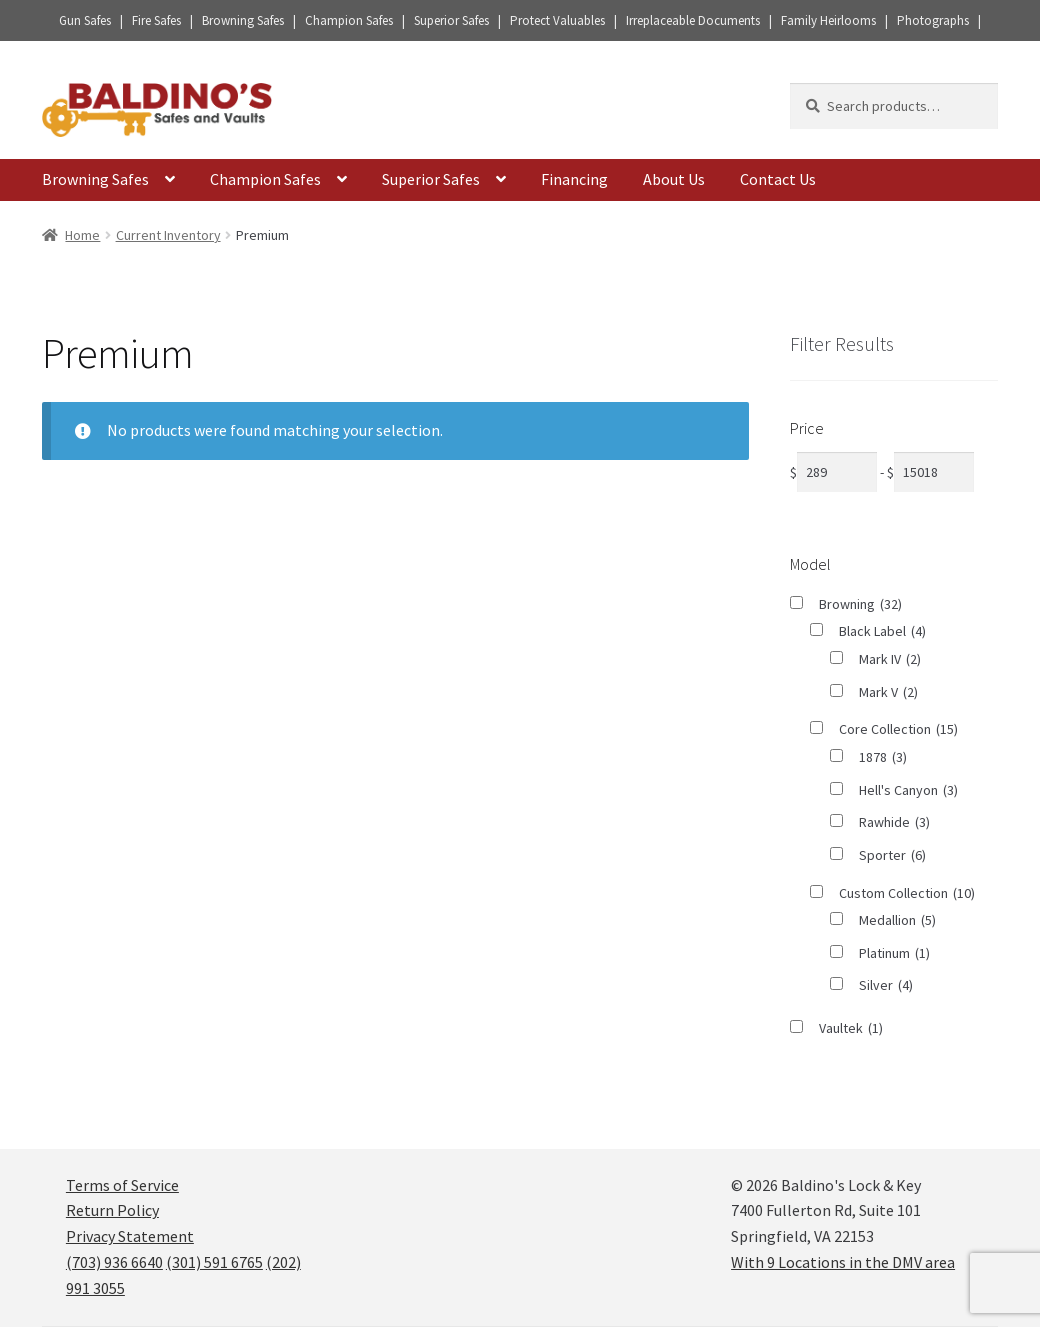 This screenshot has width=1040, height=1327. What do you see at coordinates (574, 179) in the screenshot?
I see `Financing` at bounding box center [574, 179].